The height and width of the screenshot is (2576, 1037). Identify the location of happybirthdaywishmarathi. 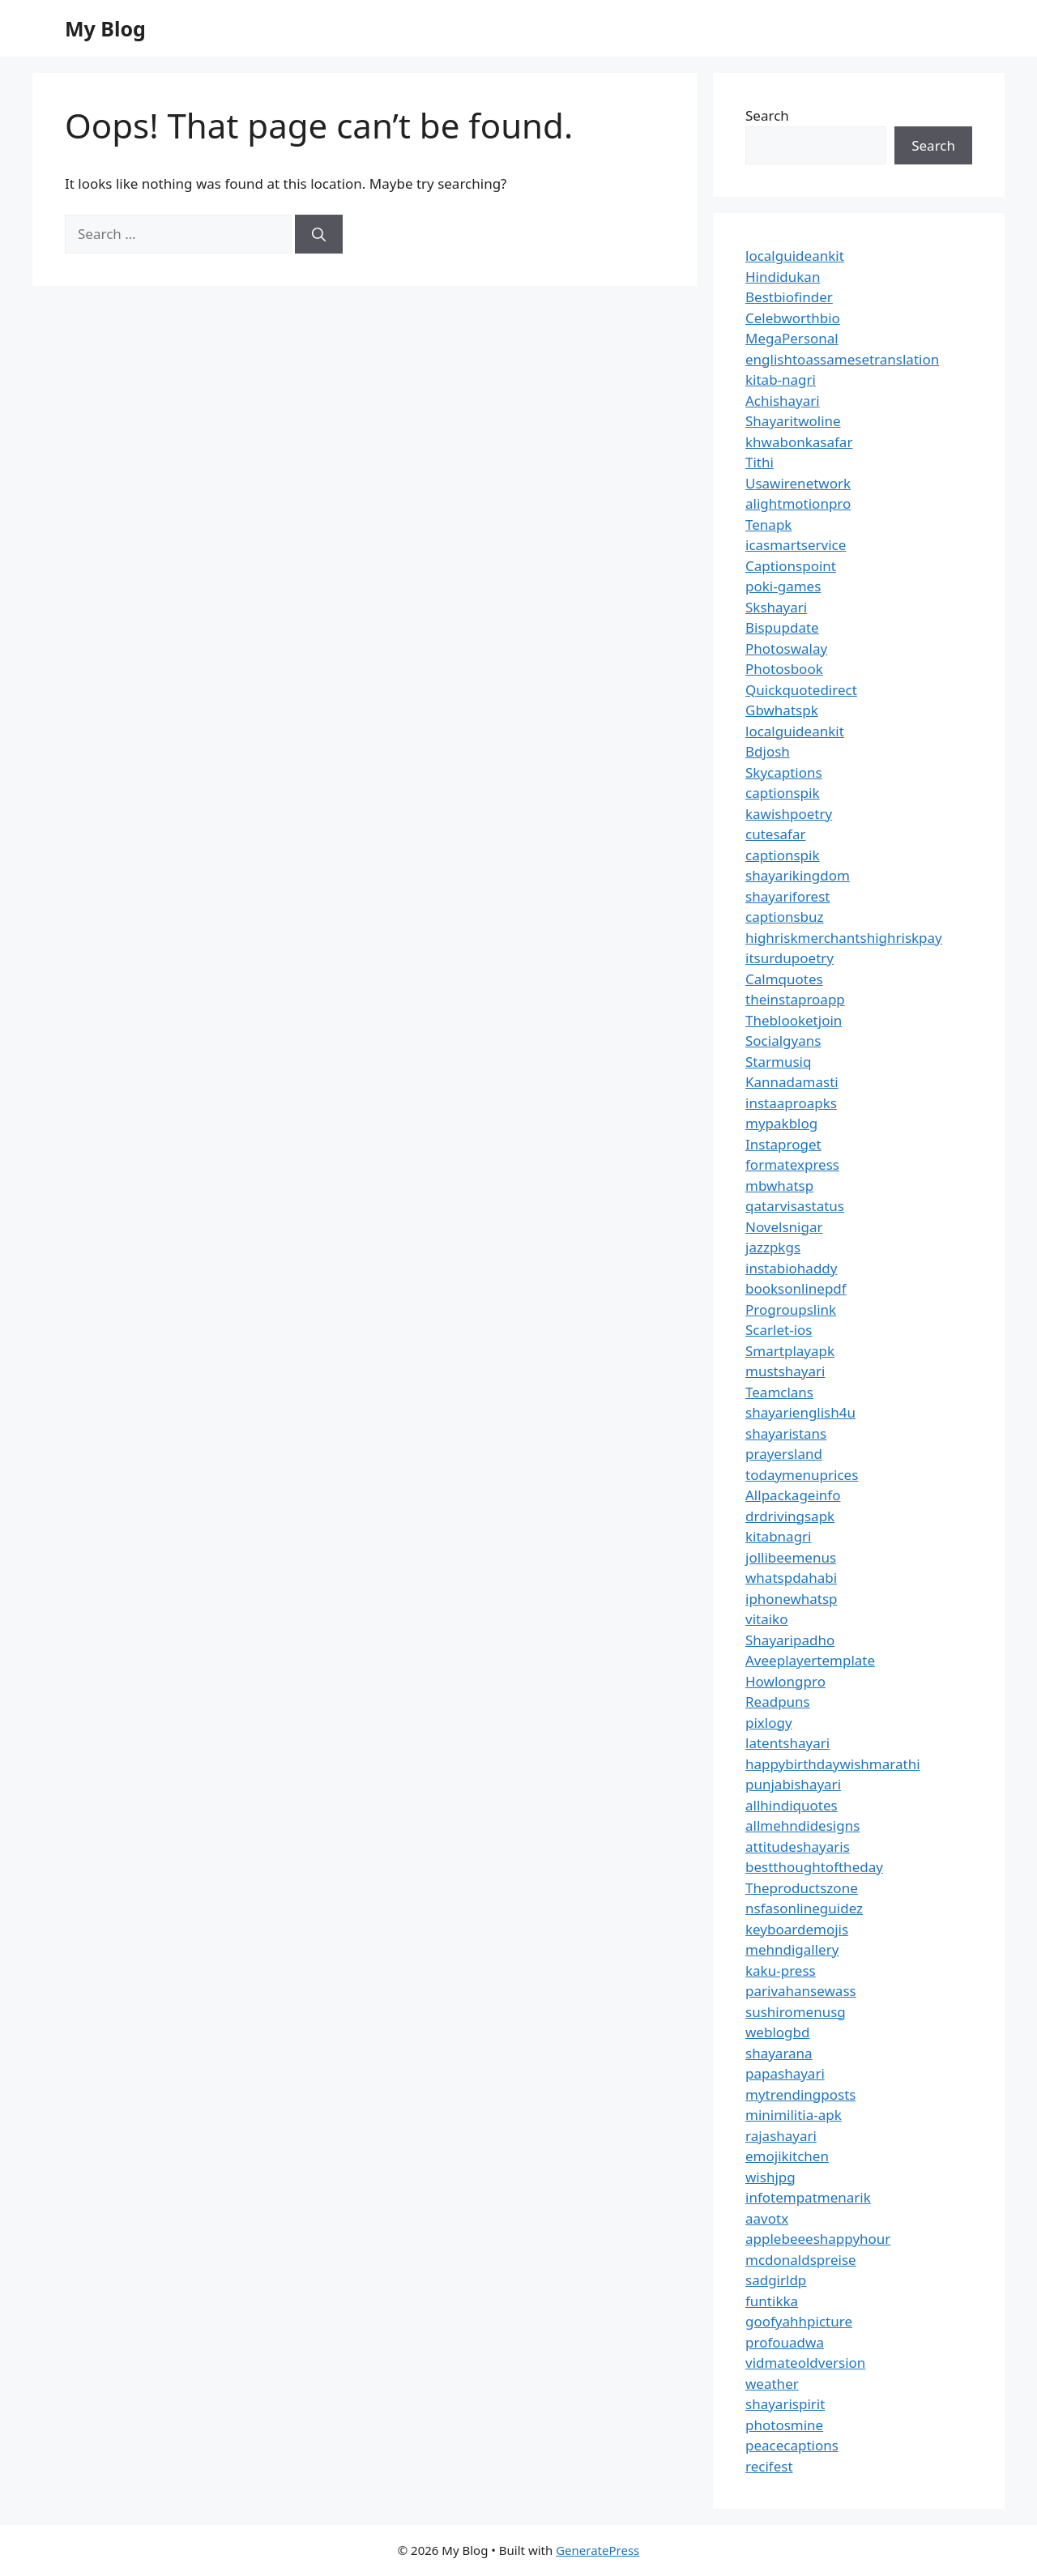
(832, 1764).